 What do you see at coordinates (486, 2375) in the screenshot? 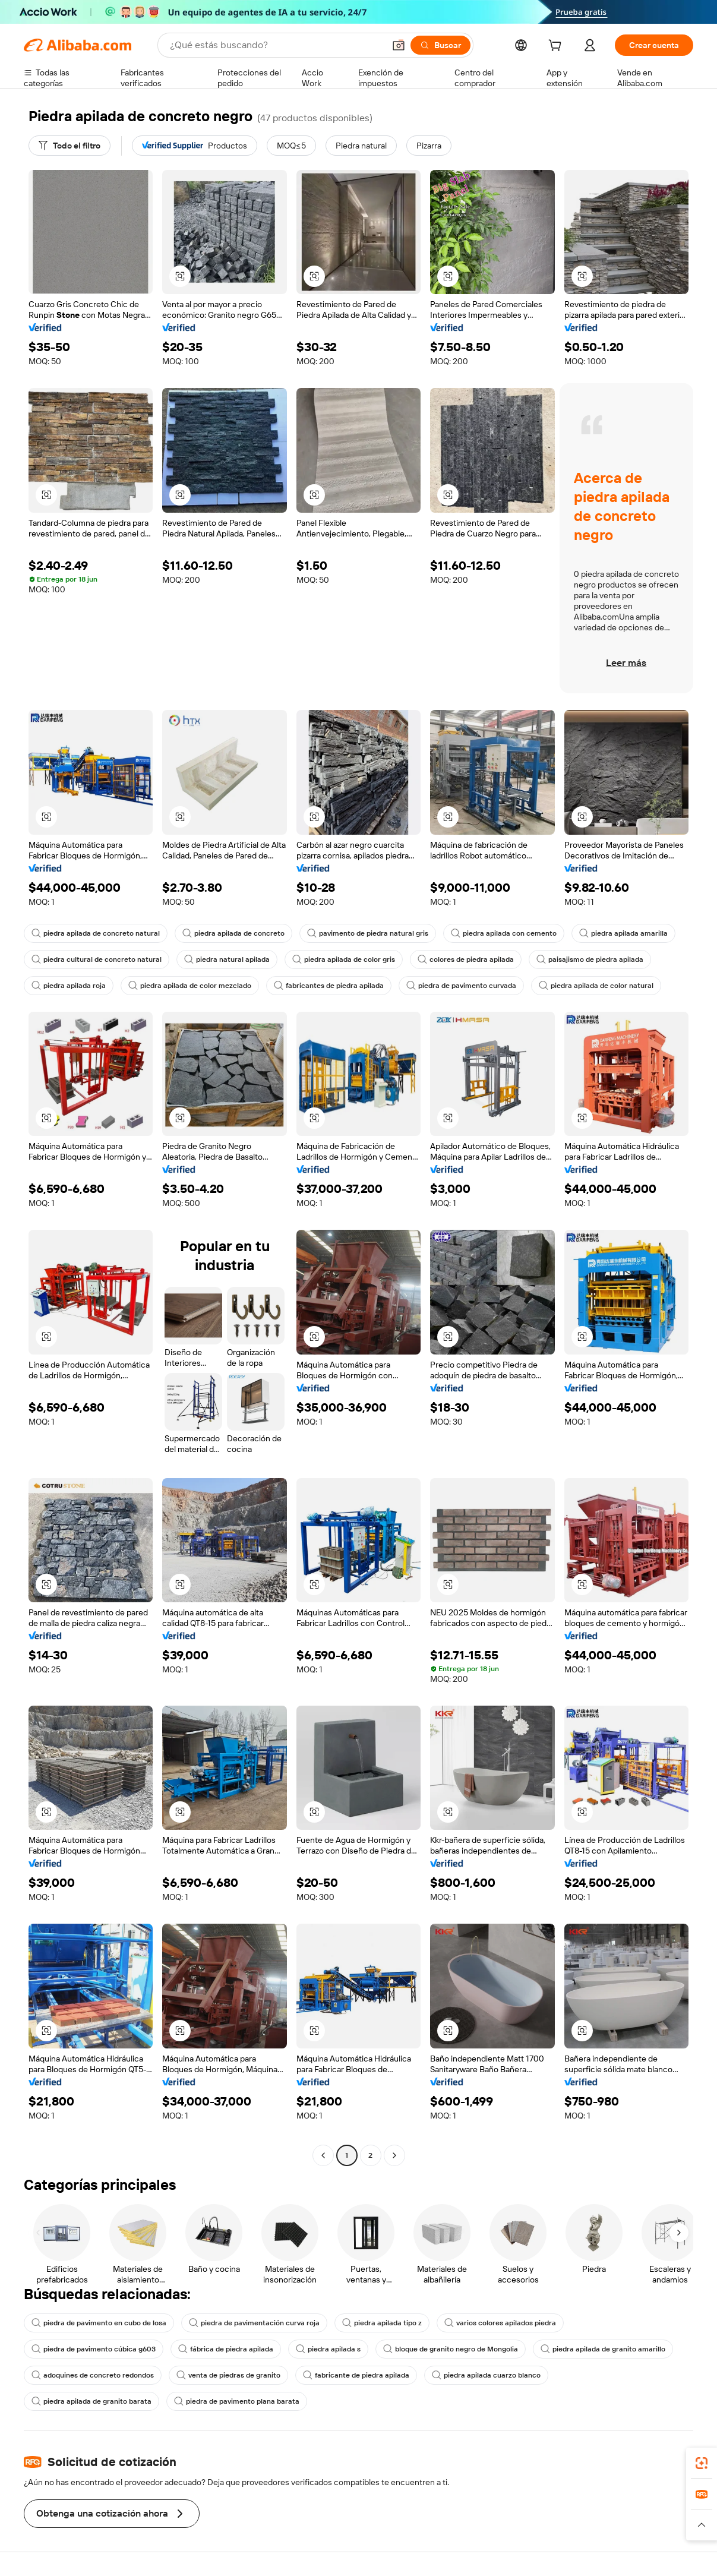
I see `piedra apilada cuarzo blanco` at bounding box center [486, 2375].